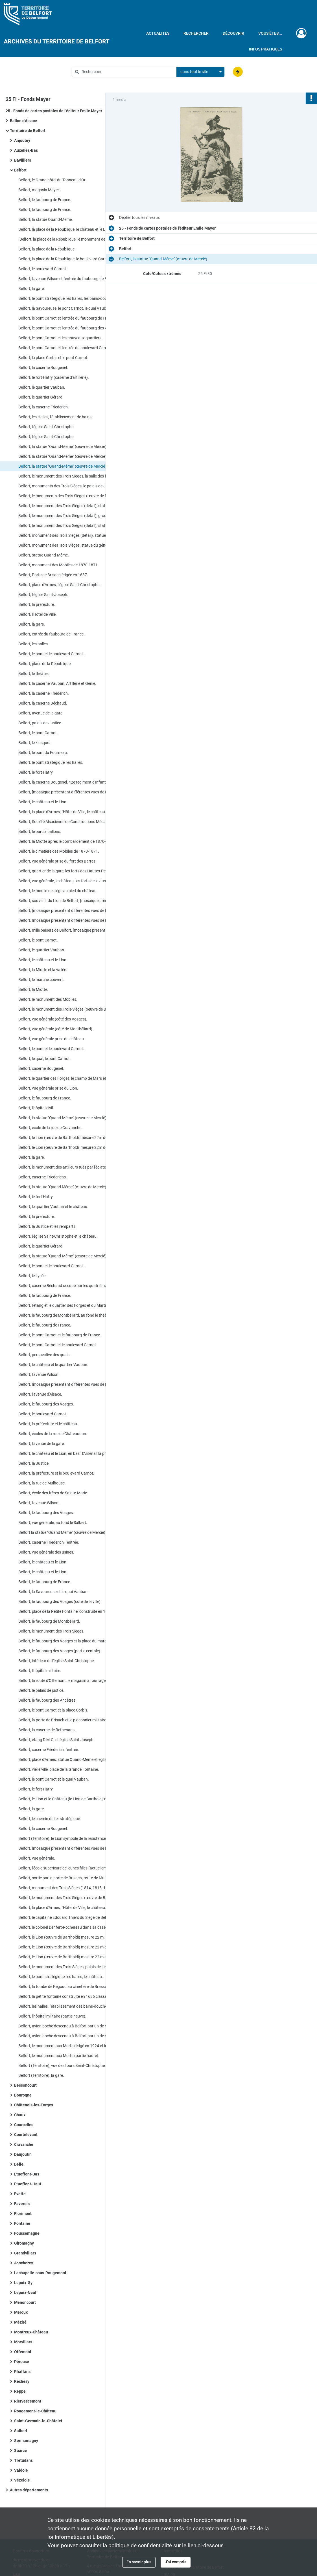  Describe the element at coordinates (31, 2332) in the screenshot. I see `Montreux-Château` at that location.